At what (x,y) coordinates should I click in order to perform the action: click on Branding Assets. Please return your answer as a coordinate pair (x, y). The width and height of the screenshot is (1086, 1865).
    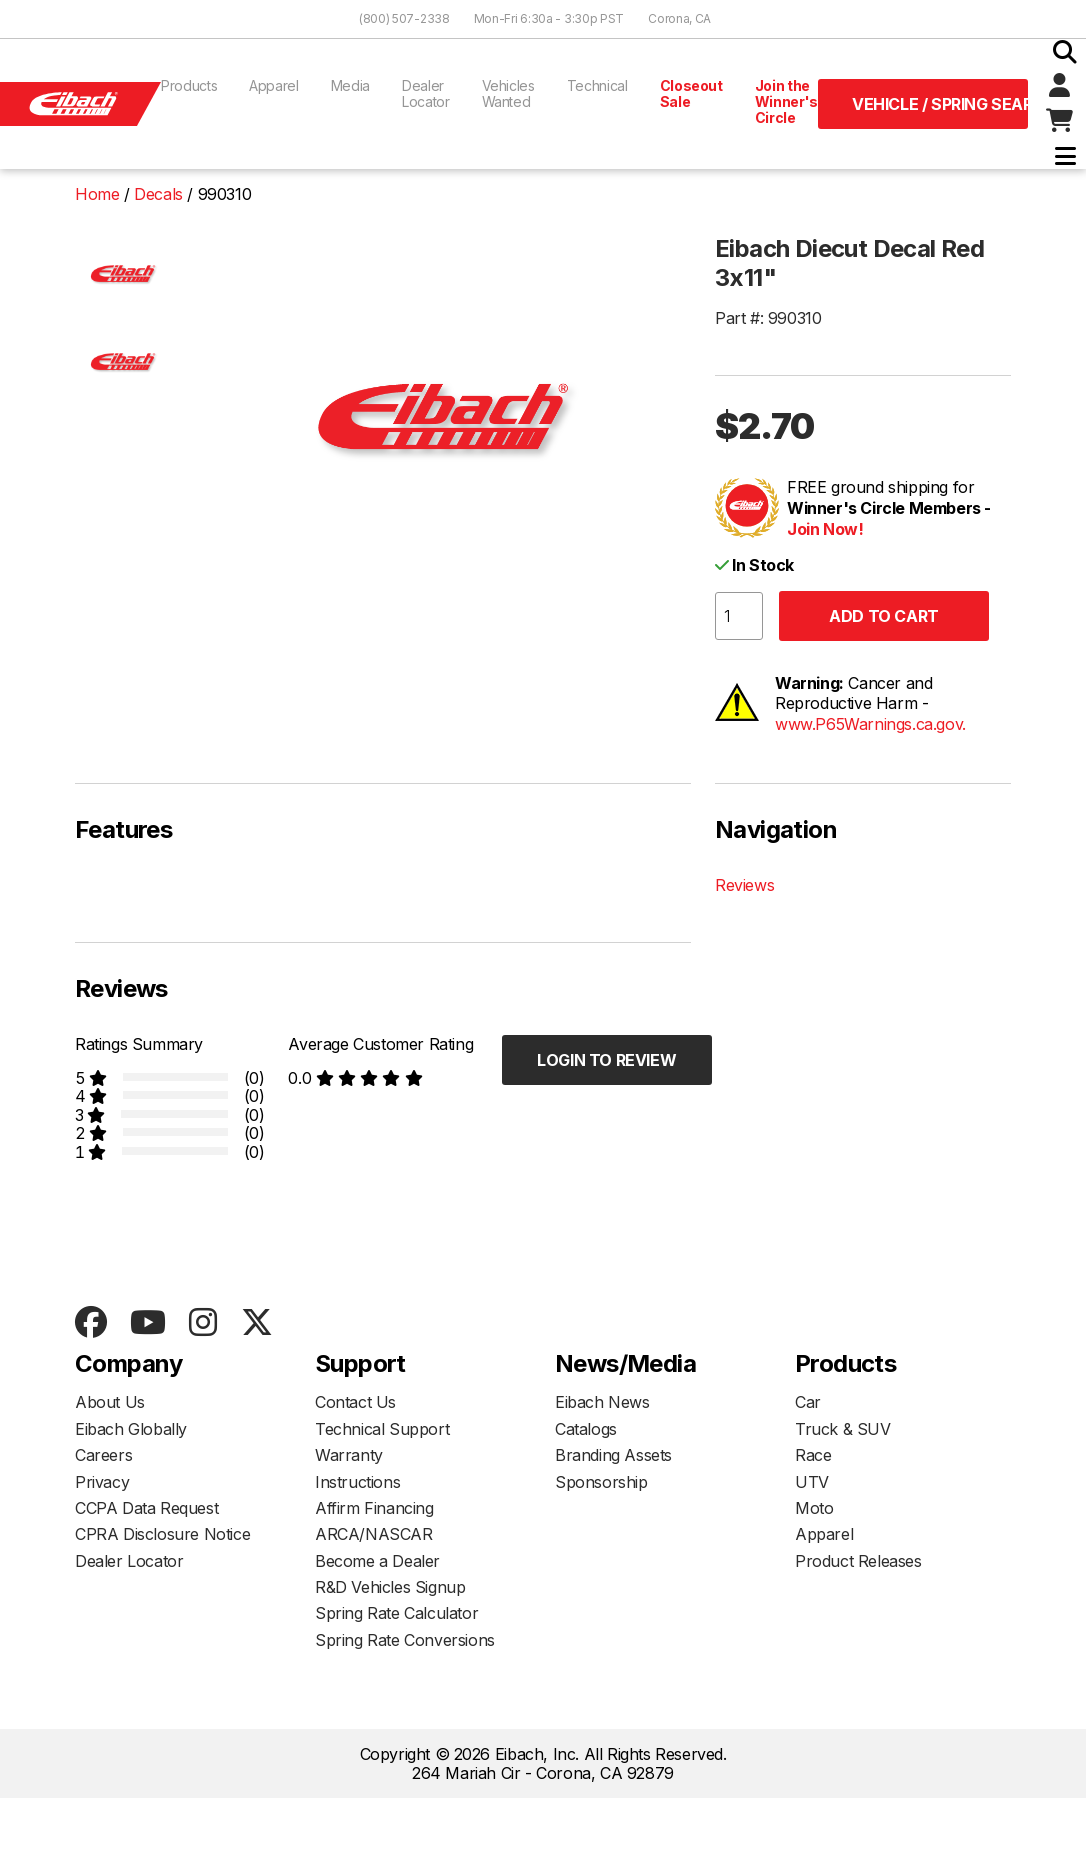
    Looking at the image, I should click on (613, 1455).